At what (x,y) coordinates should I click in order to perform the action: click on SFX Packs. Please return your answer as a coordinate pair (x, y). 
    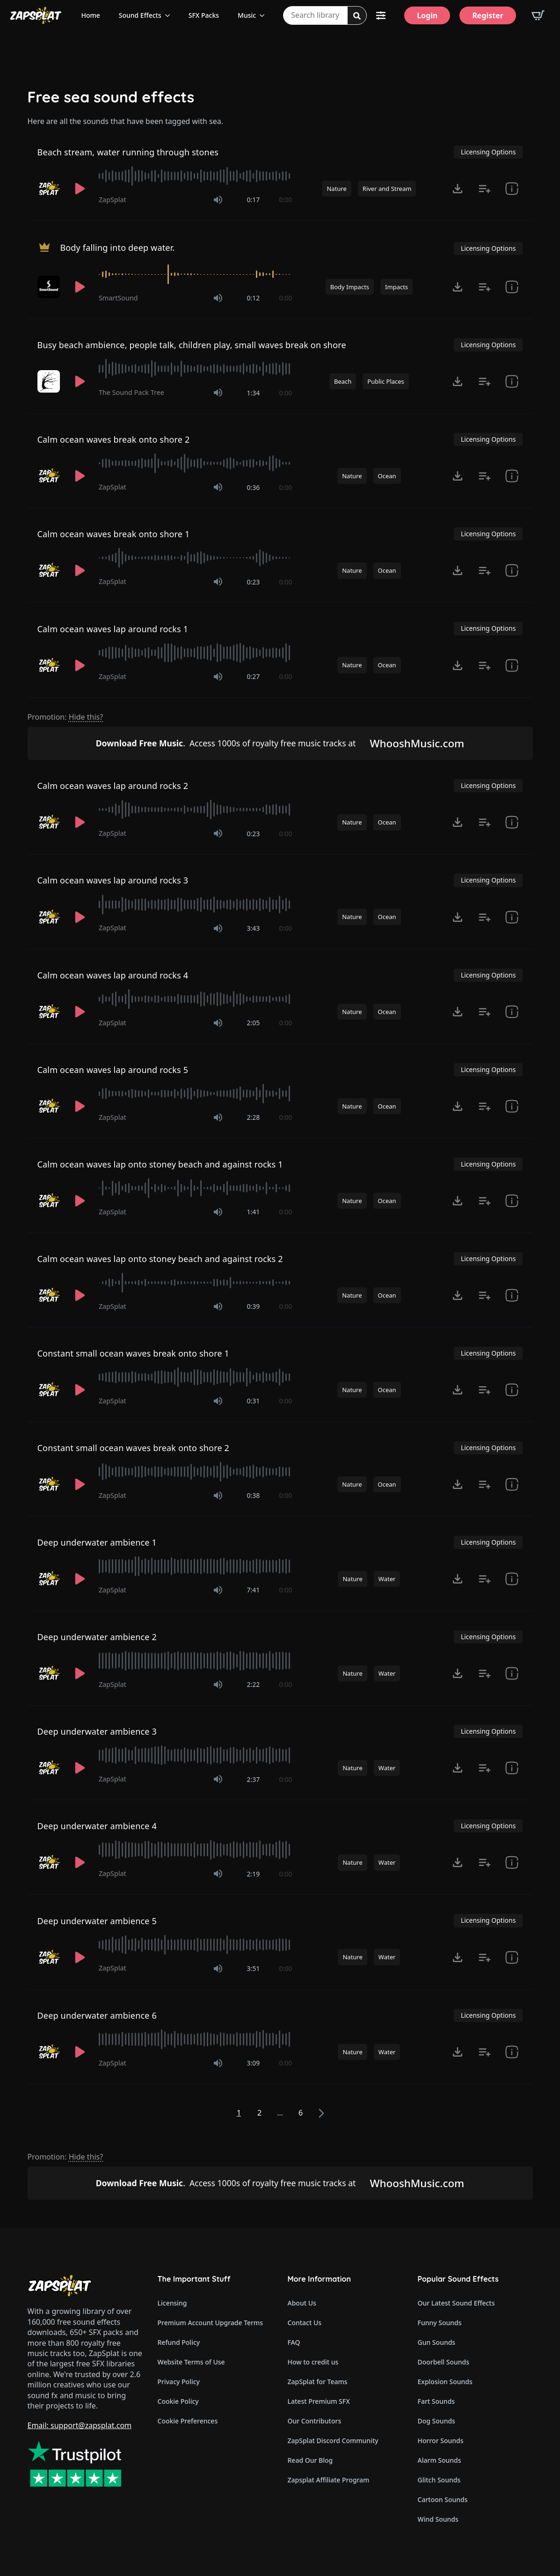
    Looking at the image, I should click on (204, 15).